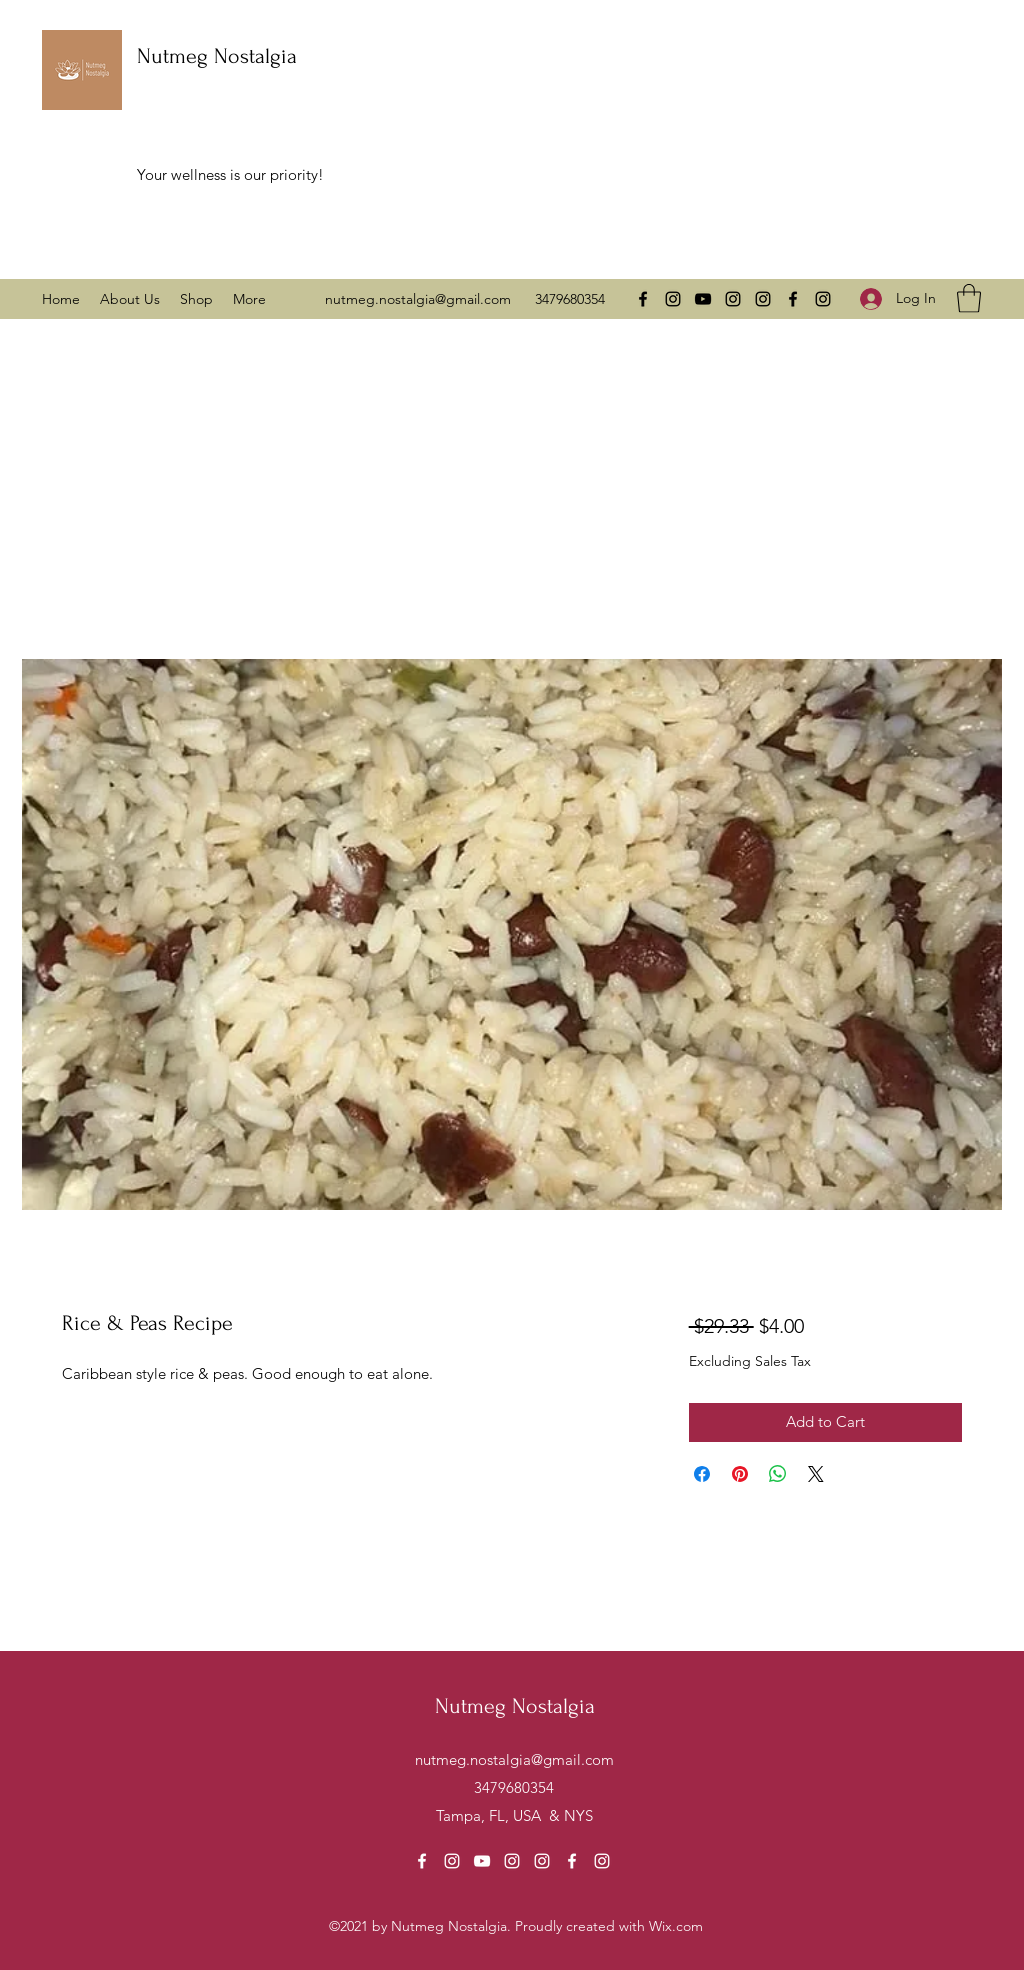 The image size is (1024, 1970). What do you see at coordinates (217, 56) in the screenshot?
I see `Nutmeg Nostalgia` at bounding box center [217, 56].